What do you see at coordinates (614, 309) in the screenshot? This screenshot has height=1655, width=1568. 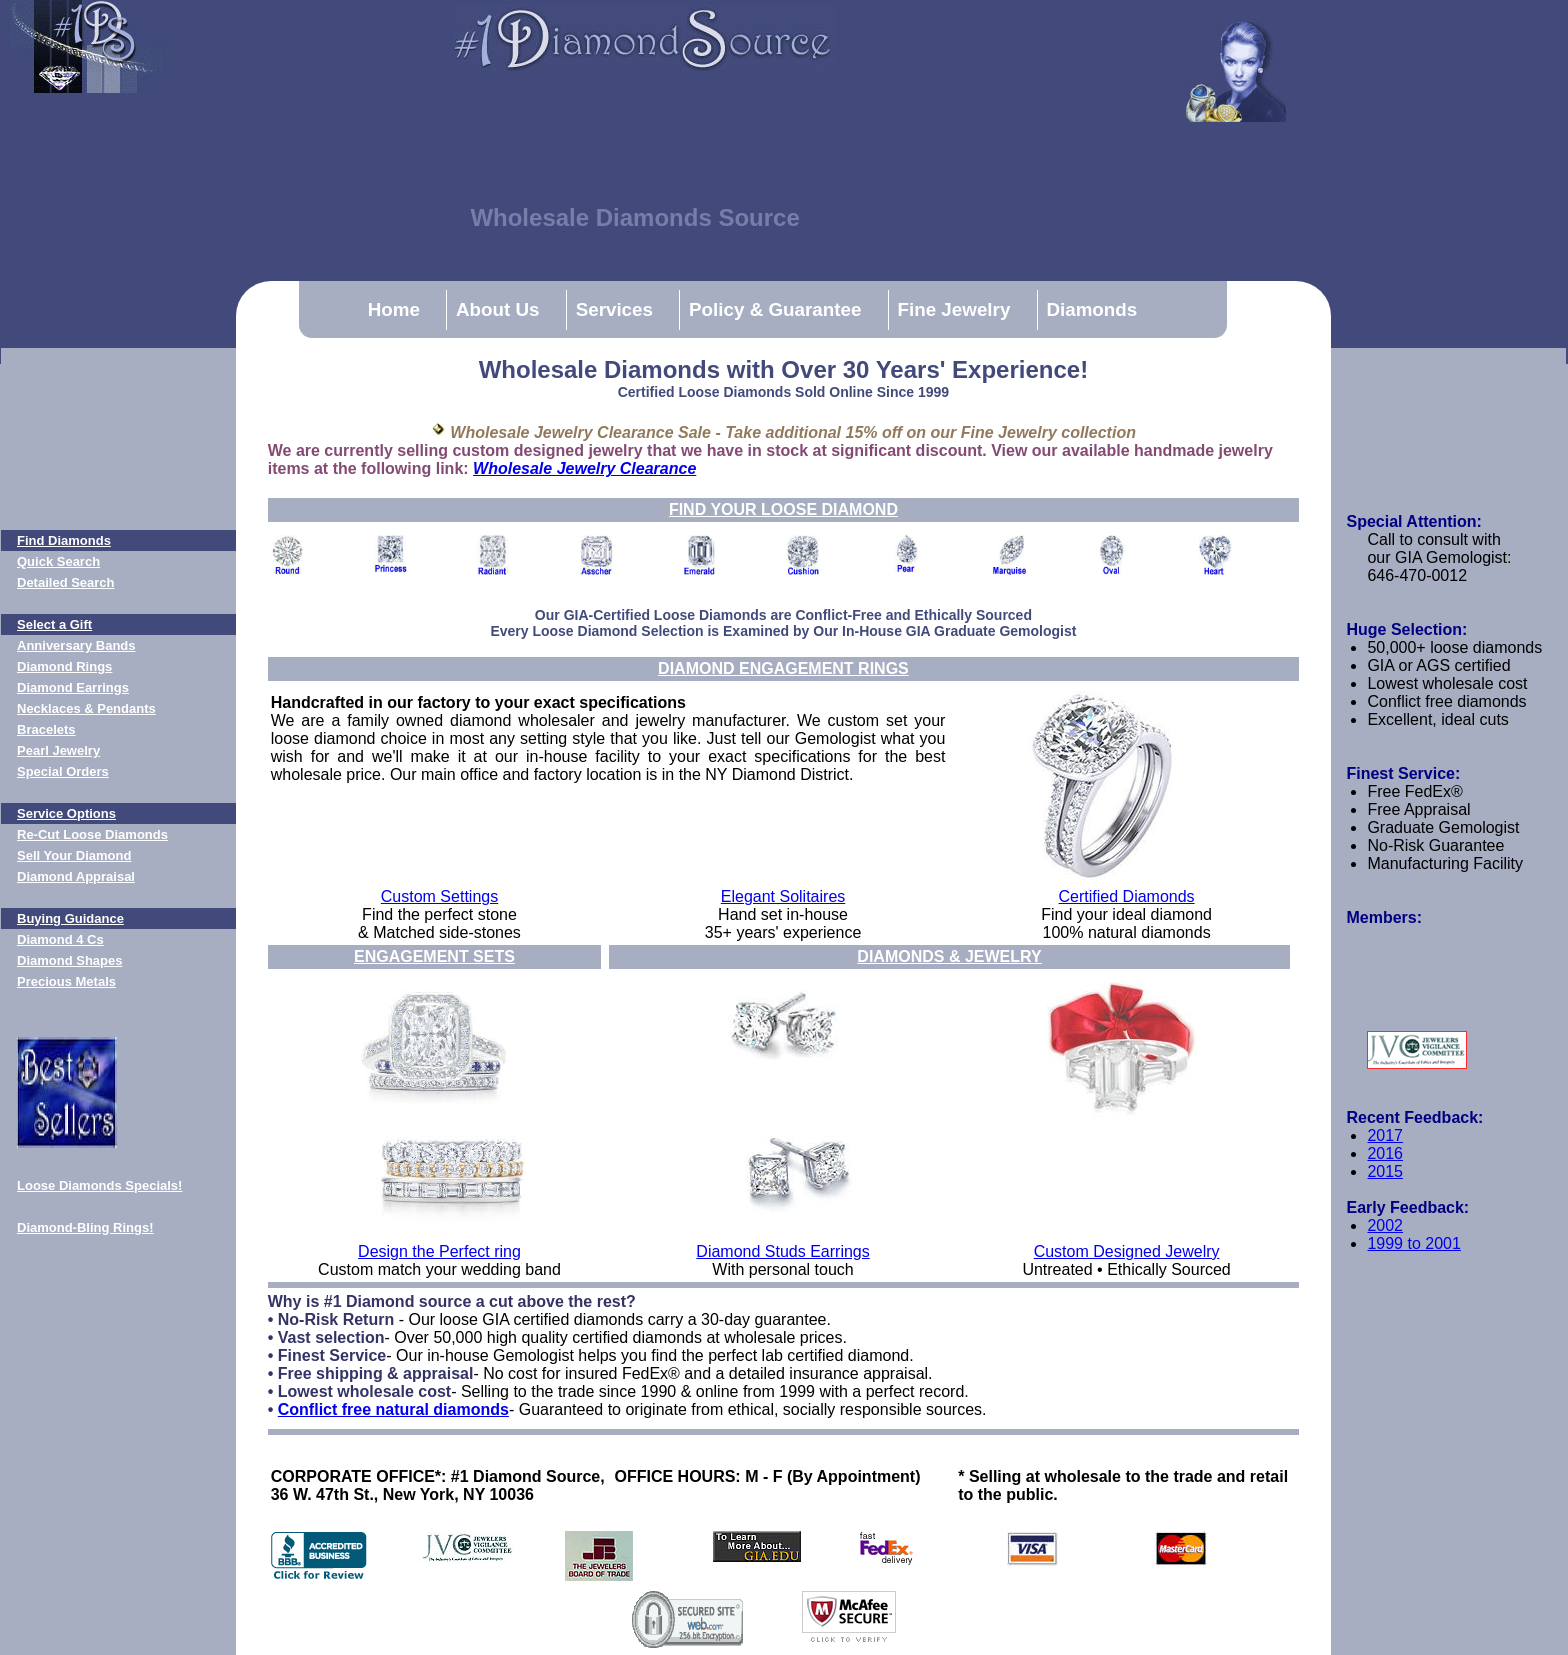 I see `Services` at bounding box center [614, 309].